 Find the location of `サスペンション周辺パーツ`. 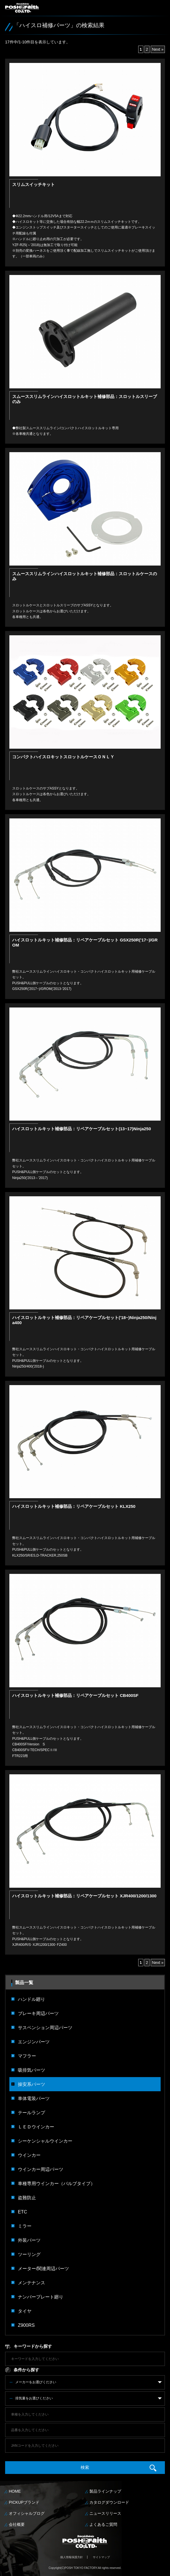

サスペンション周辺パーツ is located at coordinates (45, 2027).